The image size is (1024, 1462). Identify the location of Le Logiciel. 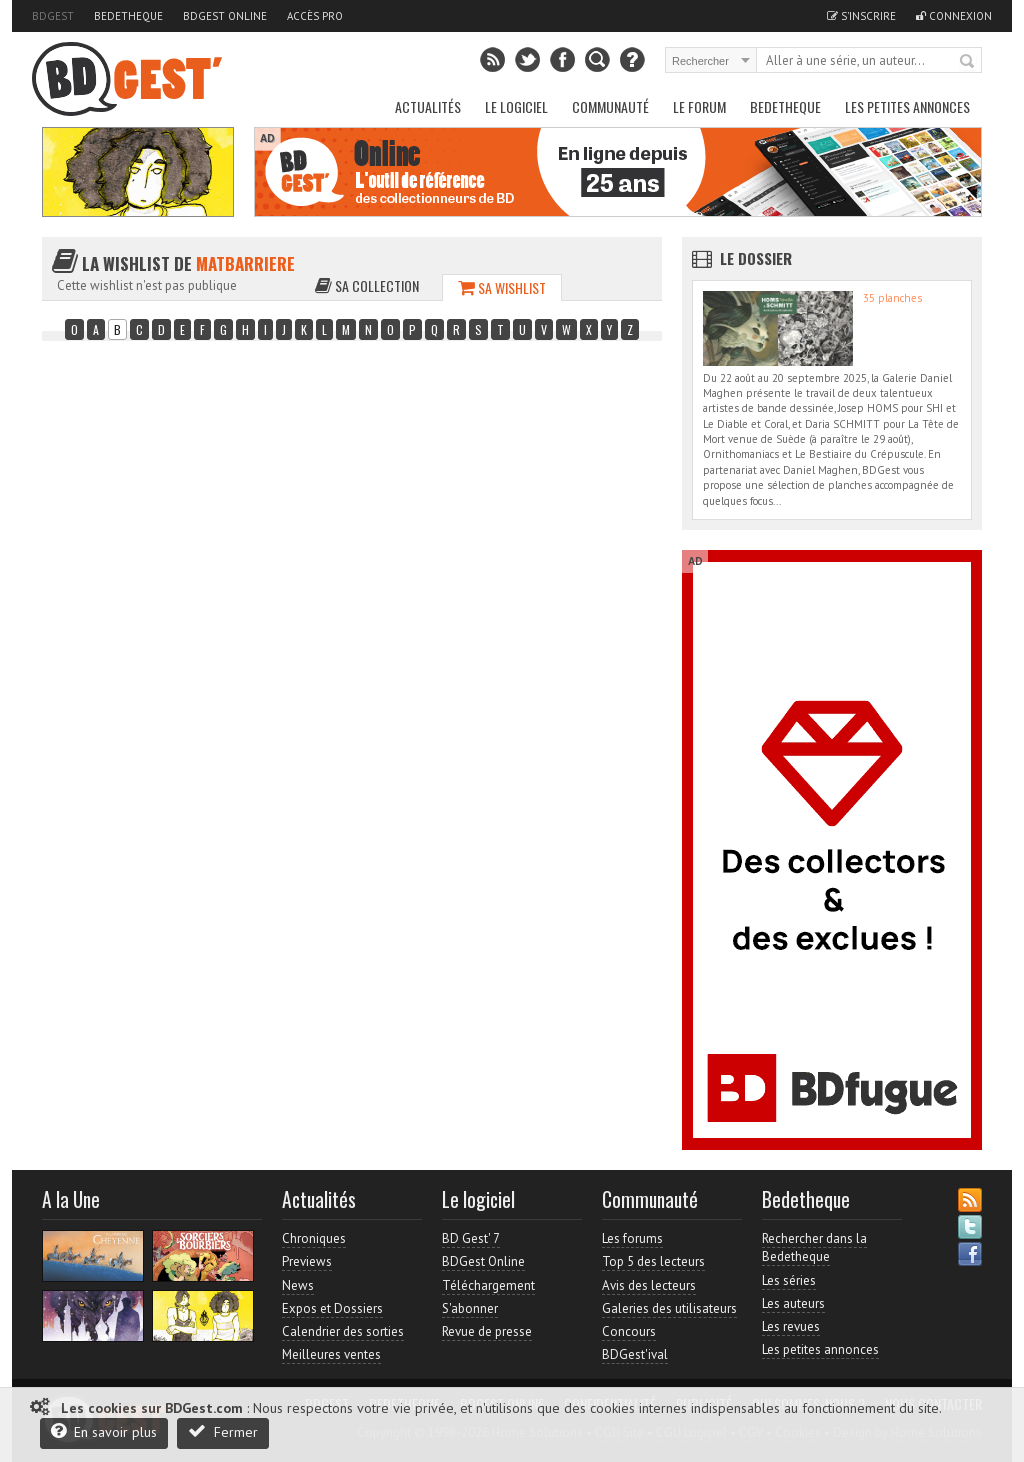
(516, 106).